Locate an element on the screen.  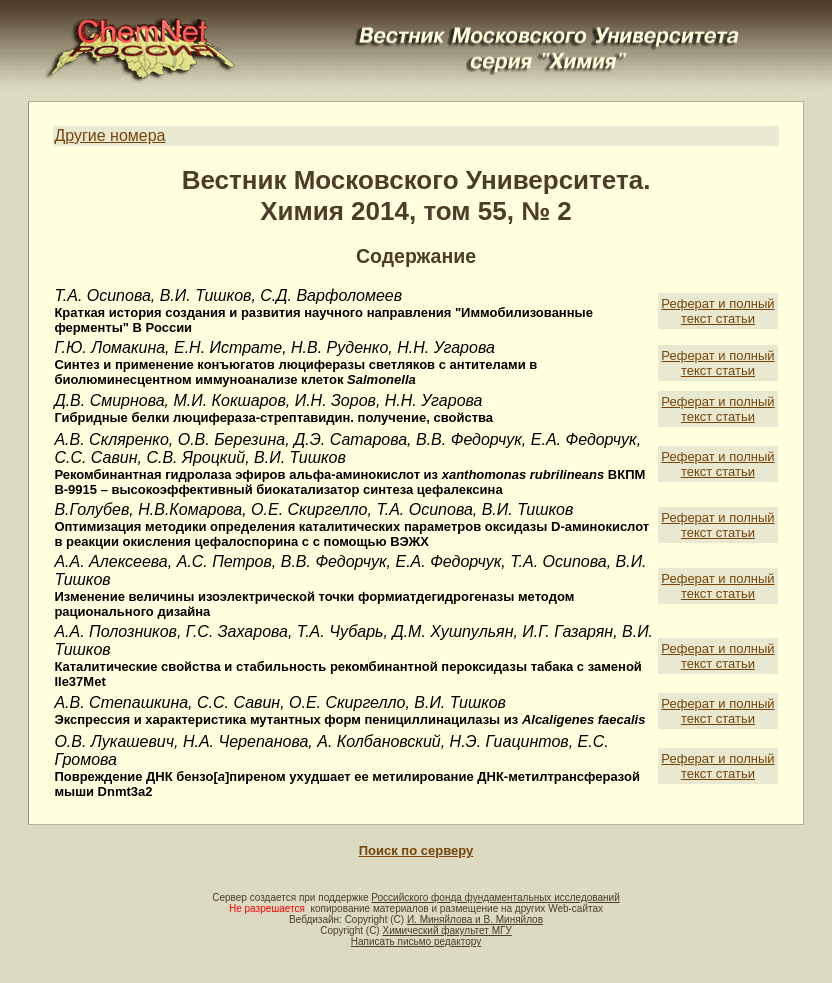
Химический факультет МГУ is located at coordinates (446, 930).